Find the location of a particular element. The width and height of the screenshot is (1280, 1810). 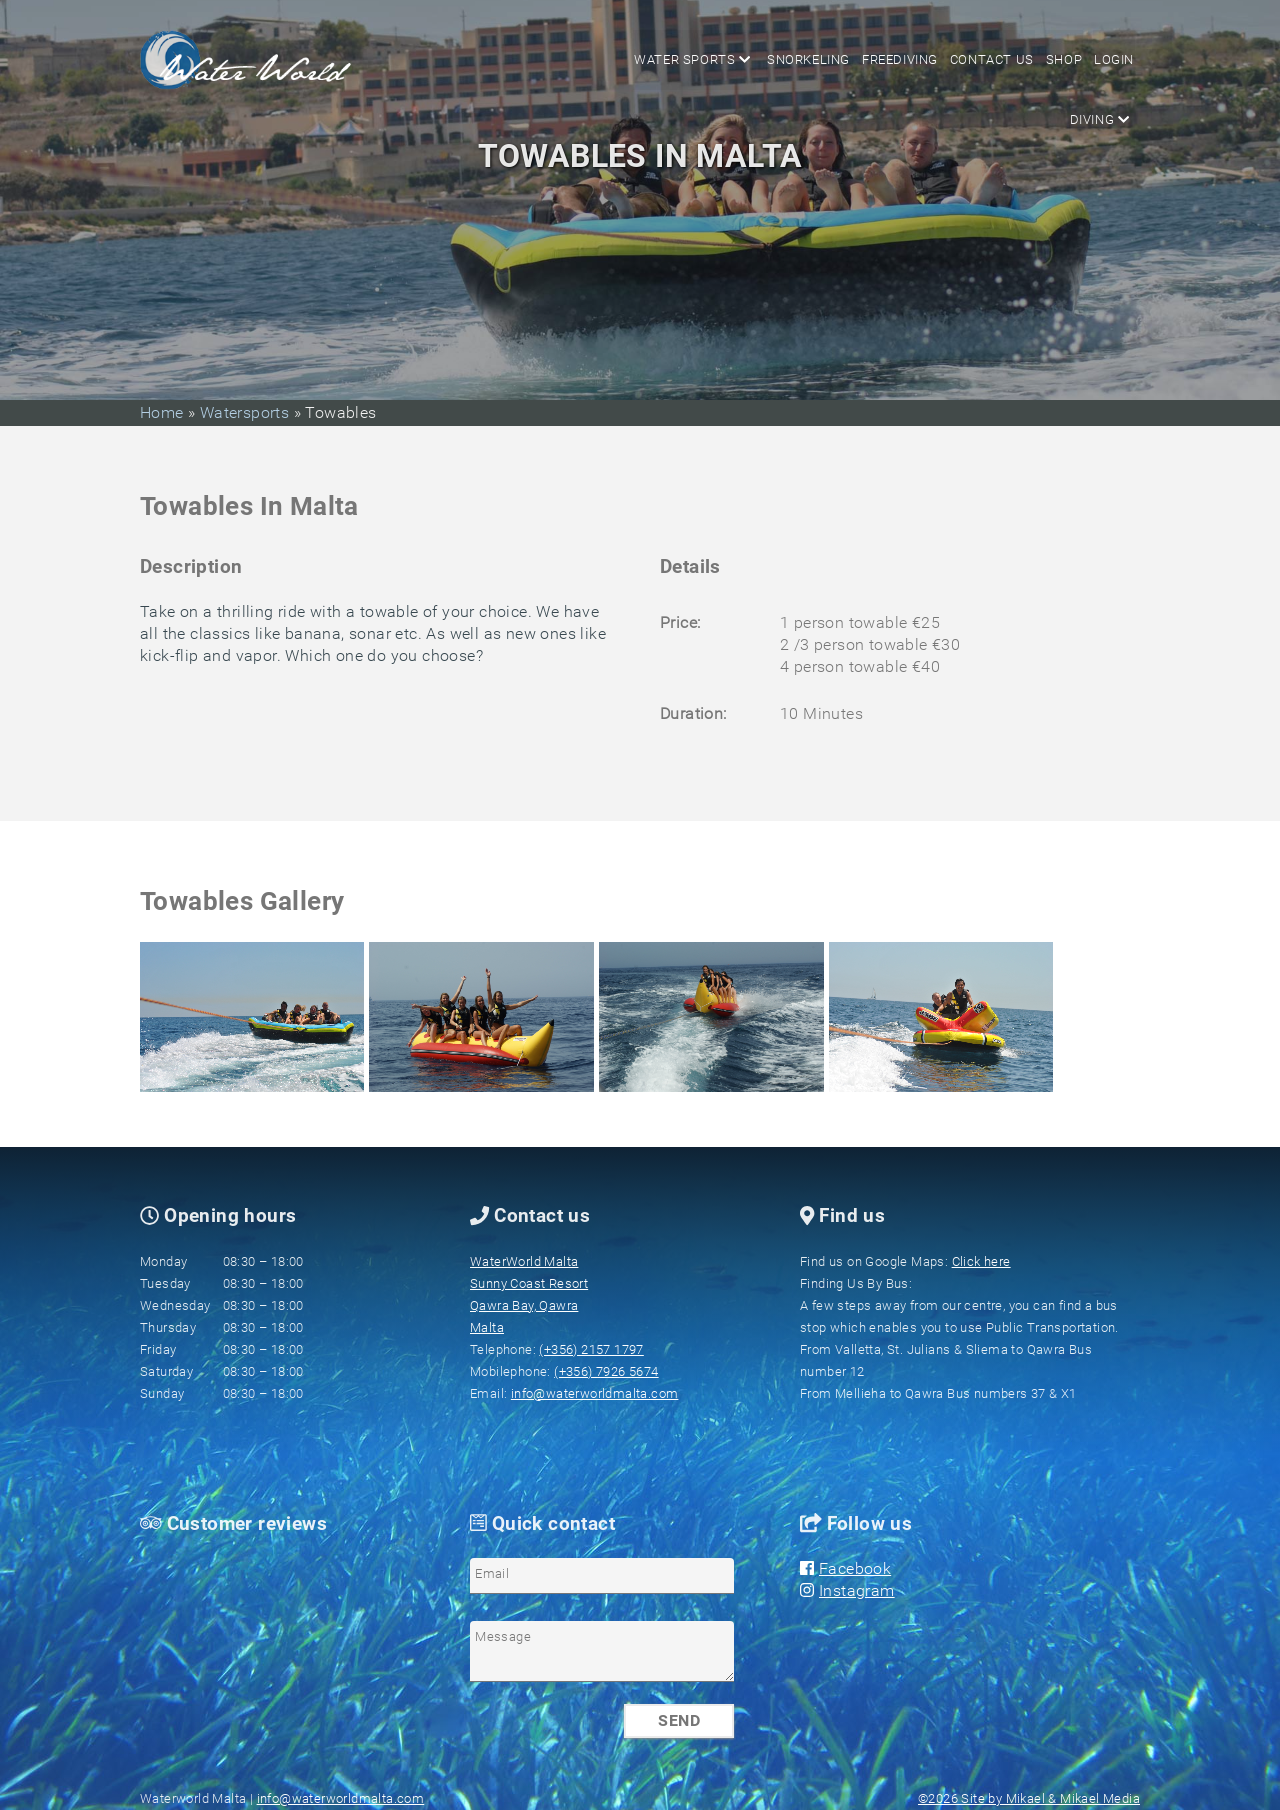

Freediving is located at coordinates (907, 59).